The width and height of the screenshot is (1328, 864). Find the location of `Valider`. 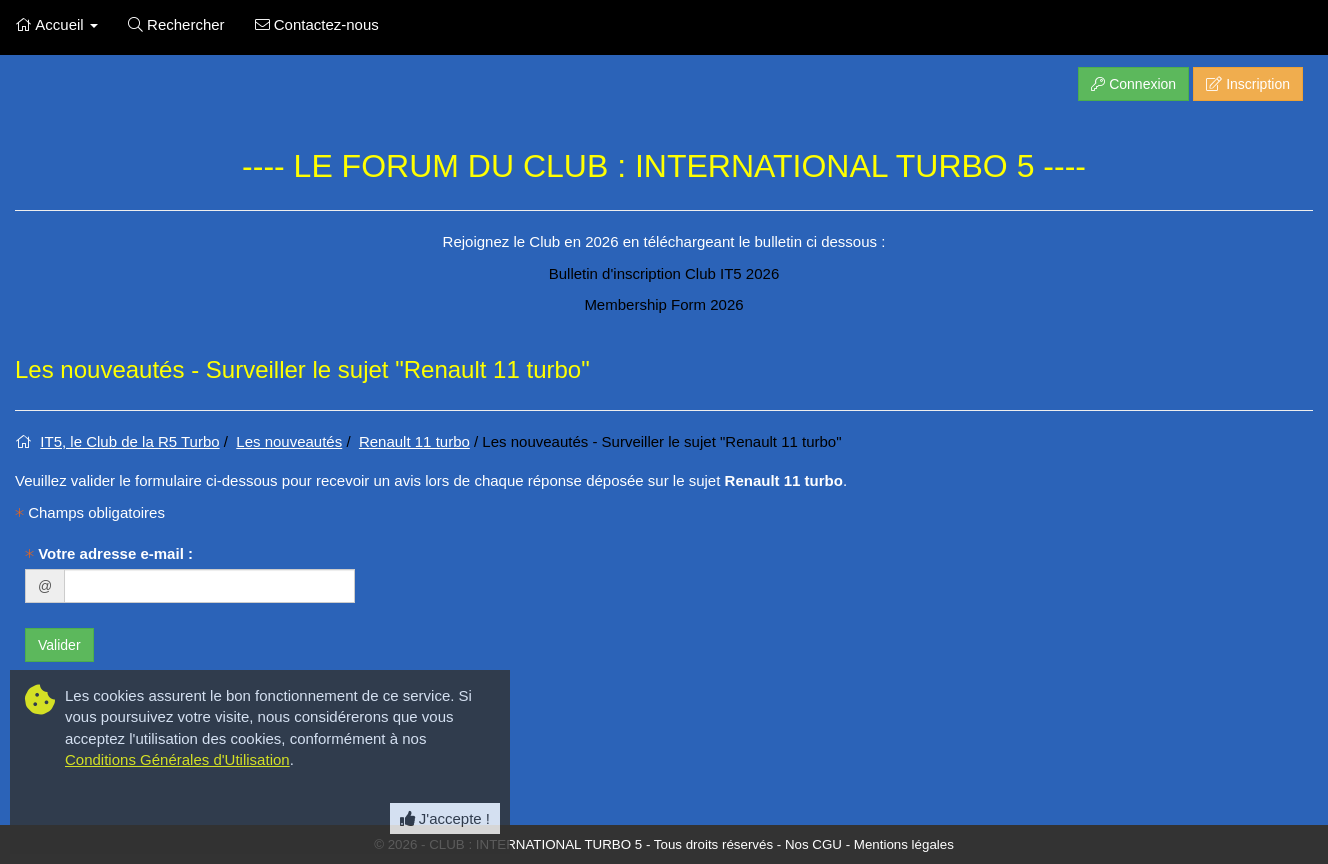

Valider is located at coordinates (59, 645).